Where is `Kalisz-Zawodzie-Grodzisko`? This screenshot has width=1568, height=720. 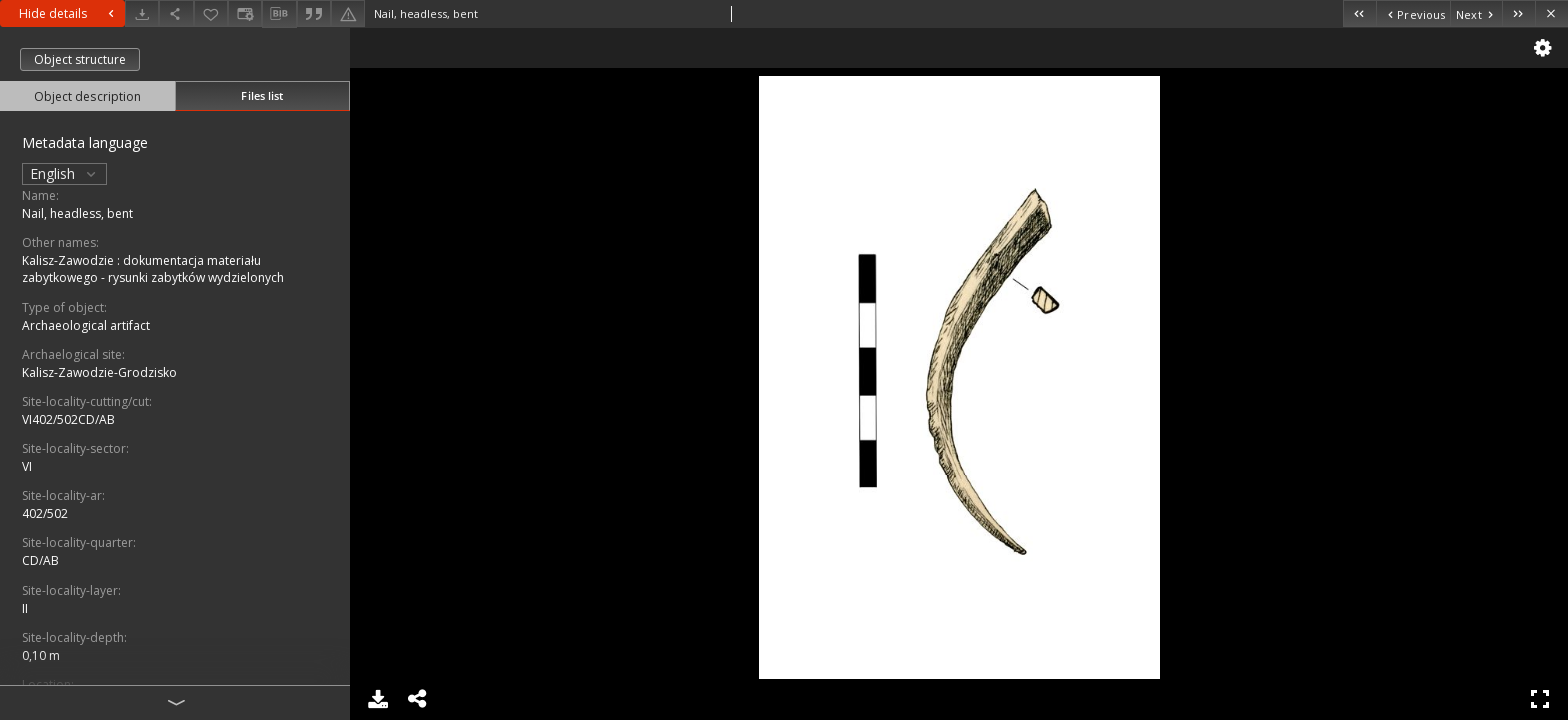 Kalisz-Zawodzie-Grodzisko is located at coordinates (99, 372).